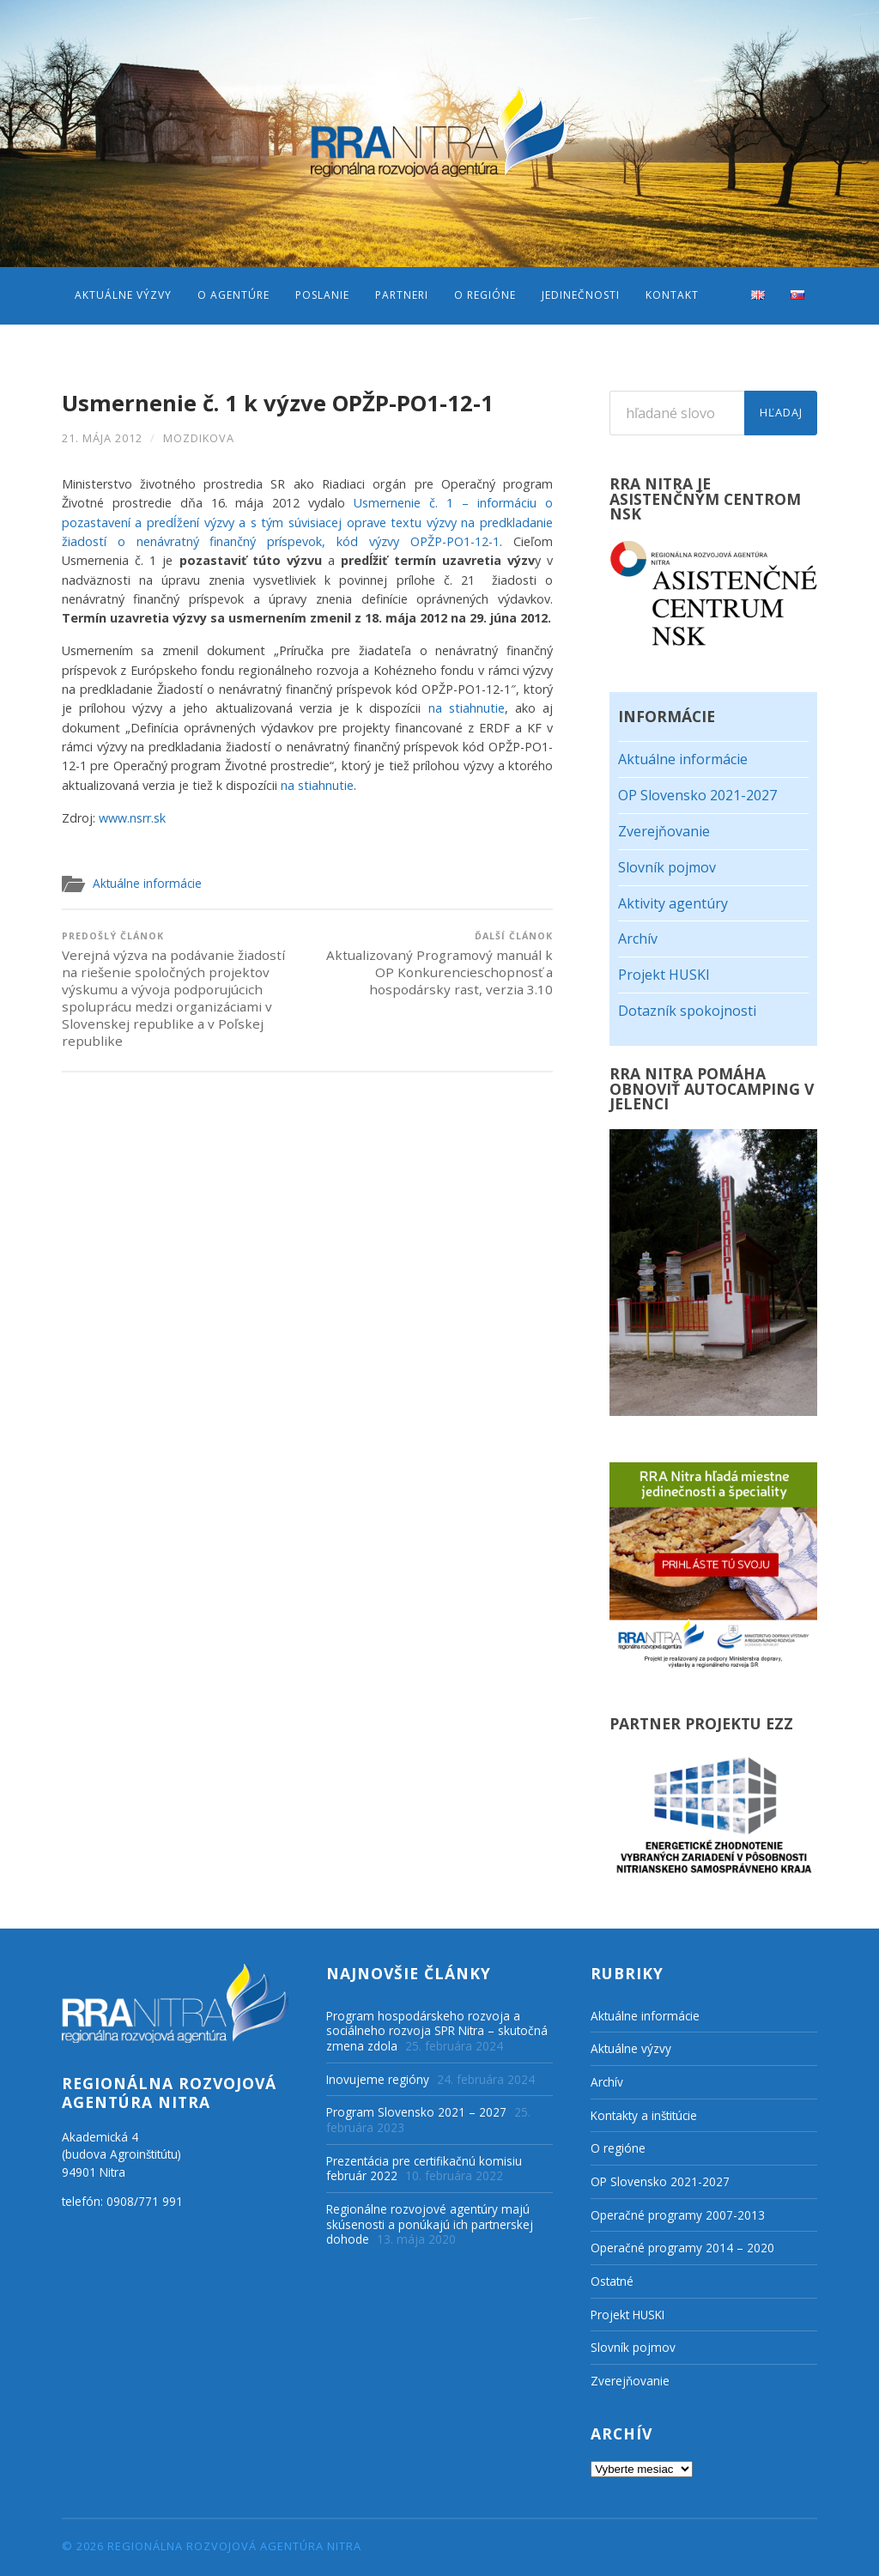 The height and width of the screenshot is (2576, 879). Describe the element at coordinates (682, 2247) in the screenshot. I see `Operačné programy 2014 – 2020` at that location.